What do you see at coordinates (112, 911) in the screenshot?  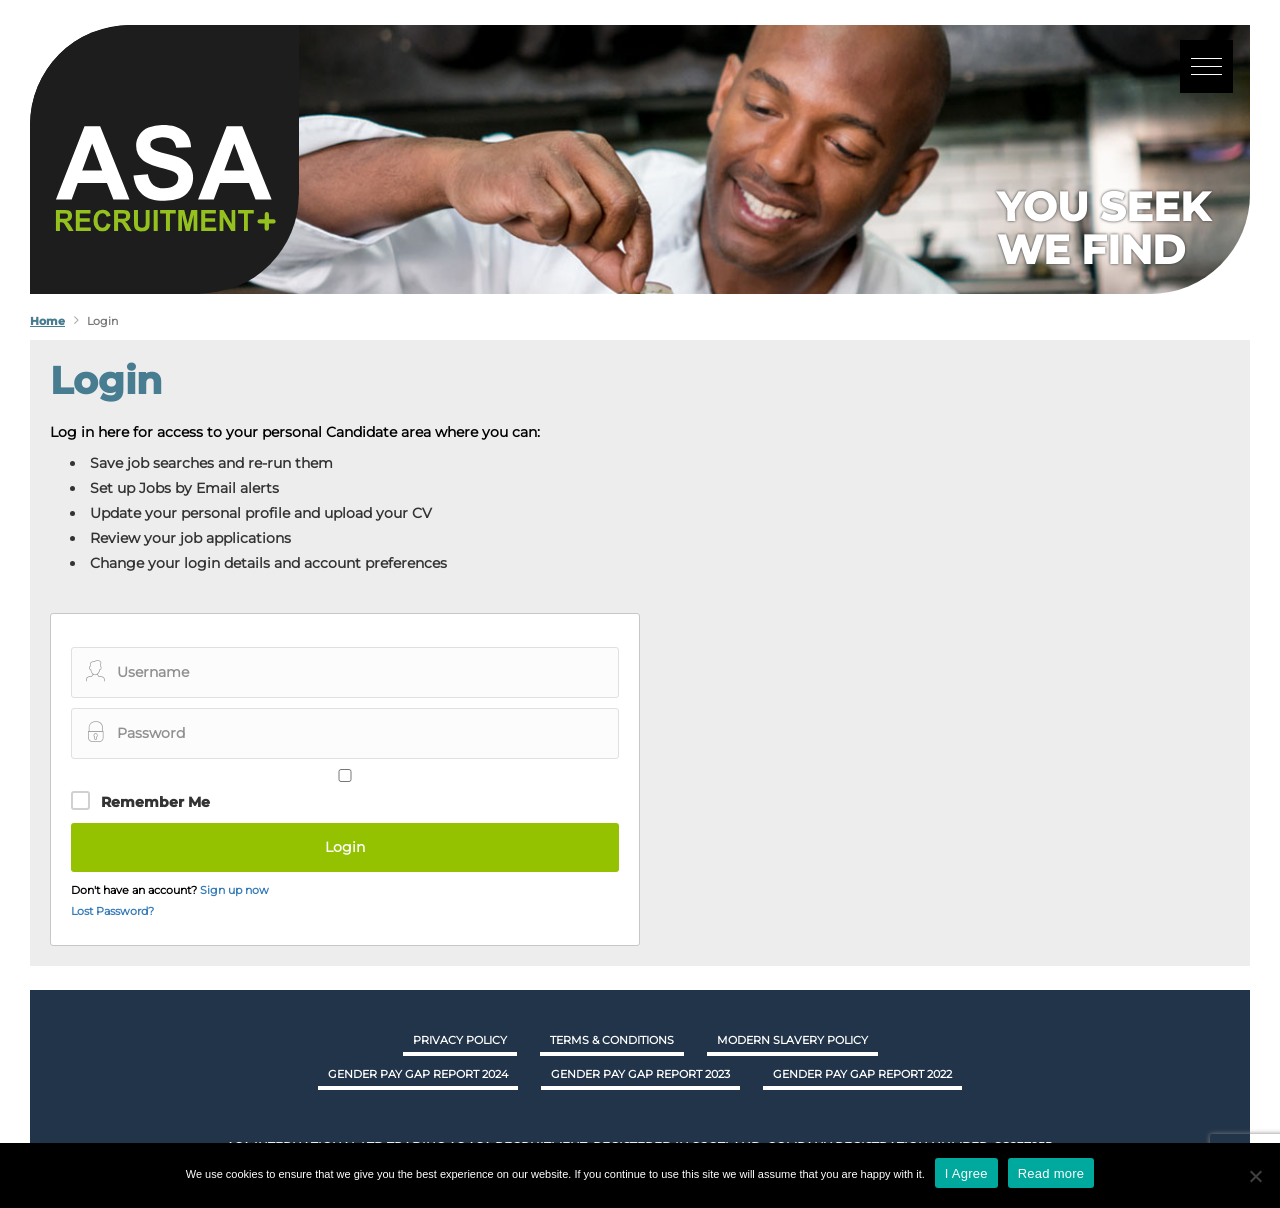 I see `Lost Password?` at bounding box center [112, 911].